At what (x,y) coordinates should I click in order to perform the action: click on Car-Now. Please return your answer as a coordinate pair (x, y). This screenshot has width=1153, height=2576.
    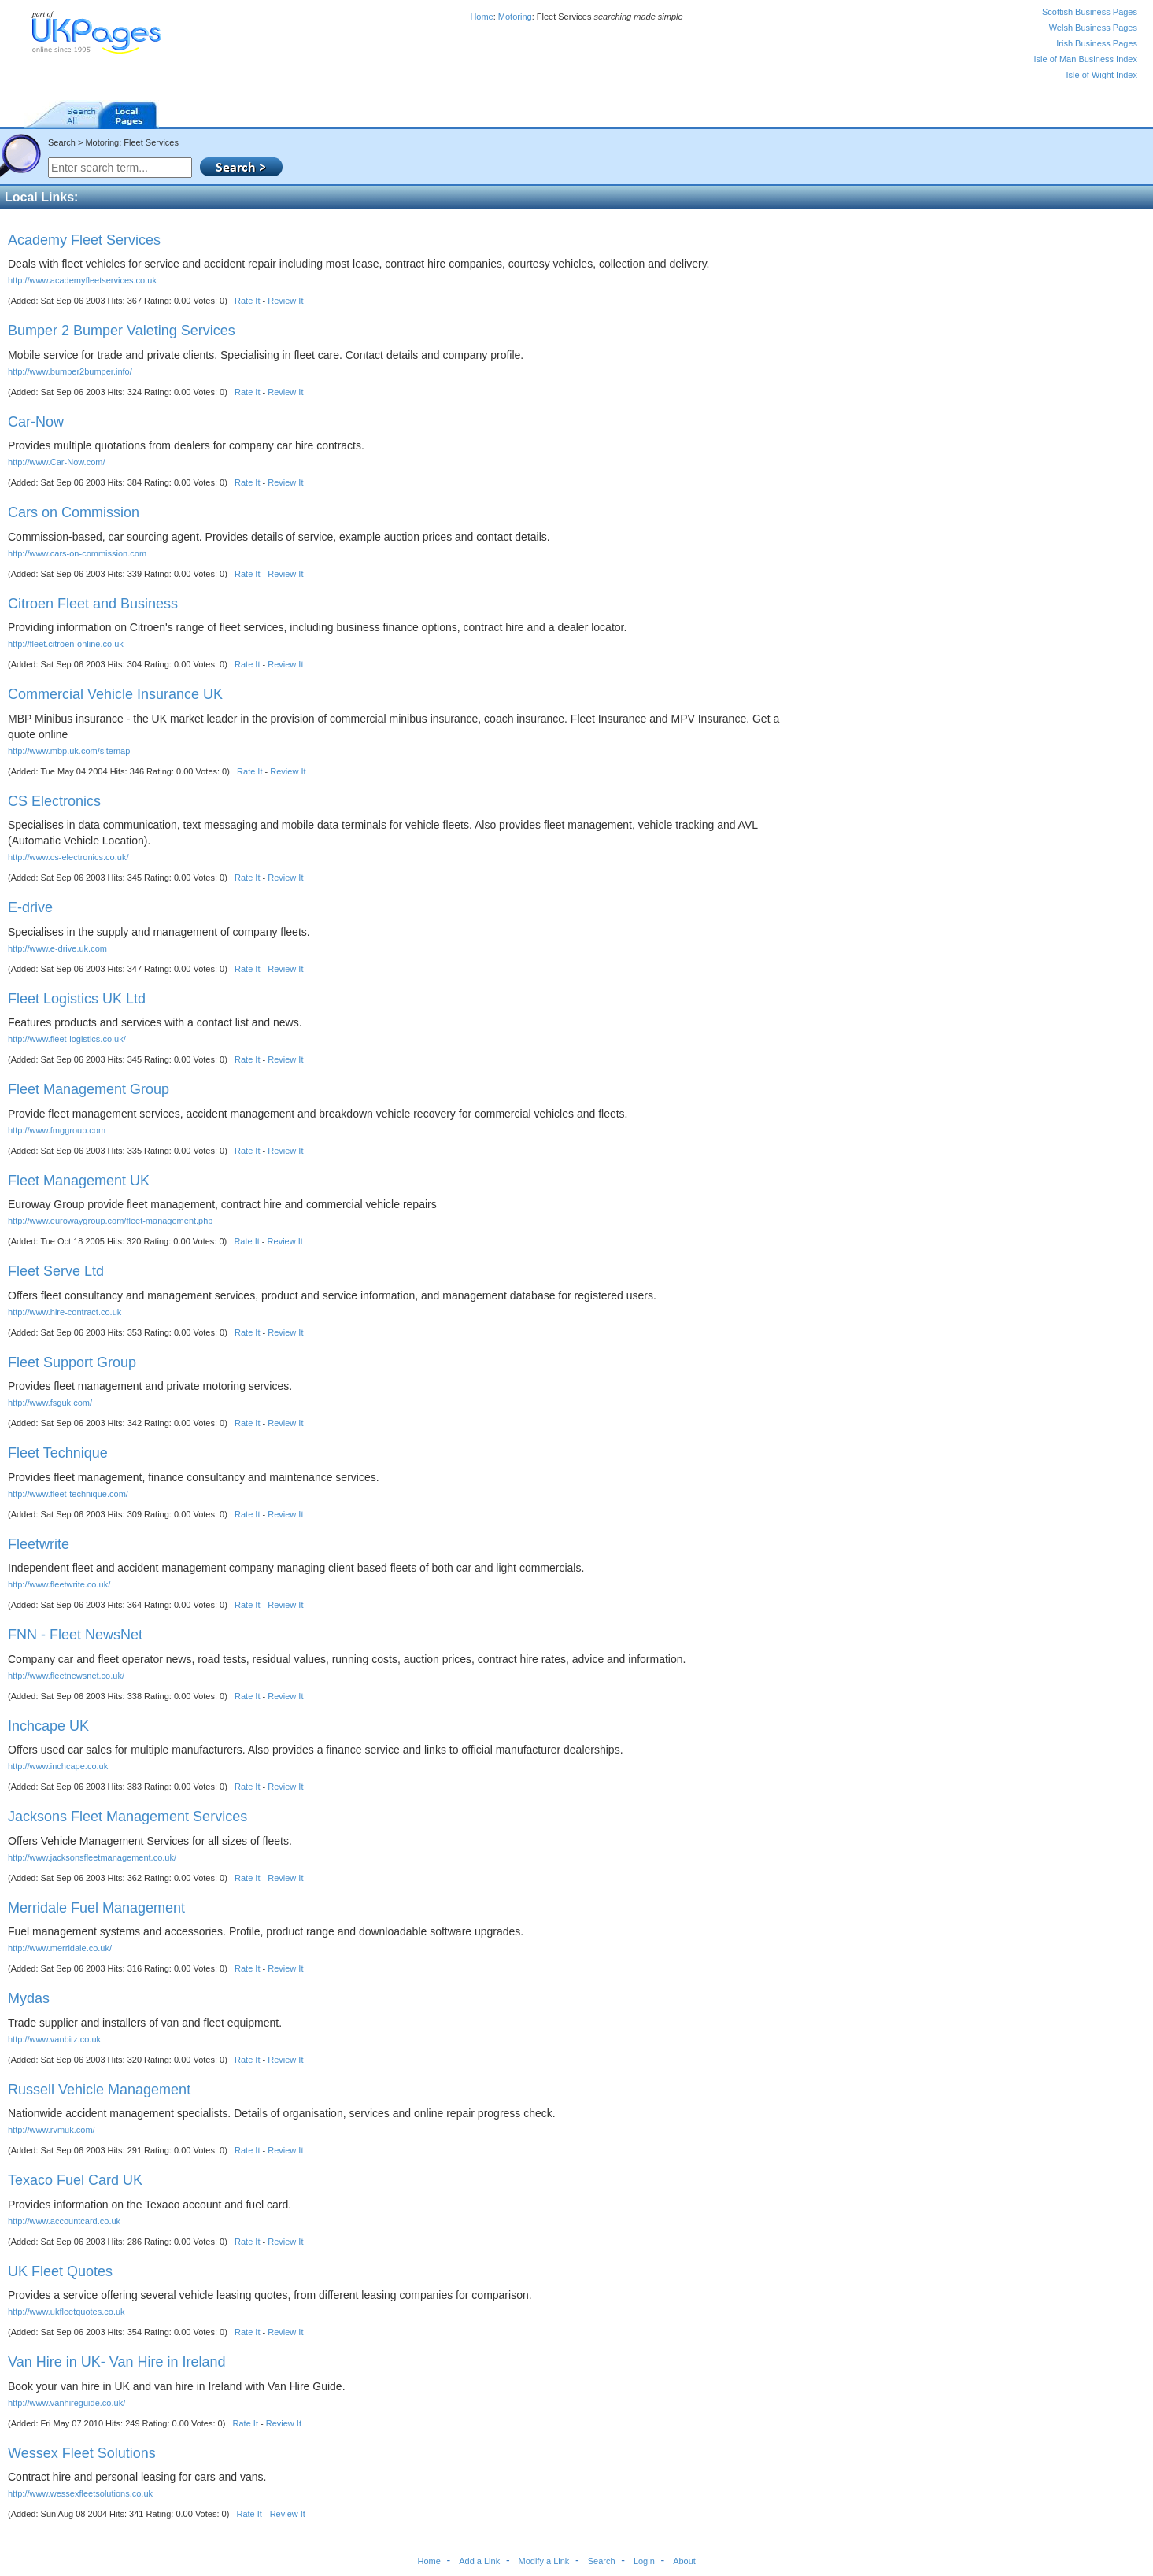
    Looking at the image, I should click on (36, 422).